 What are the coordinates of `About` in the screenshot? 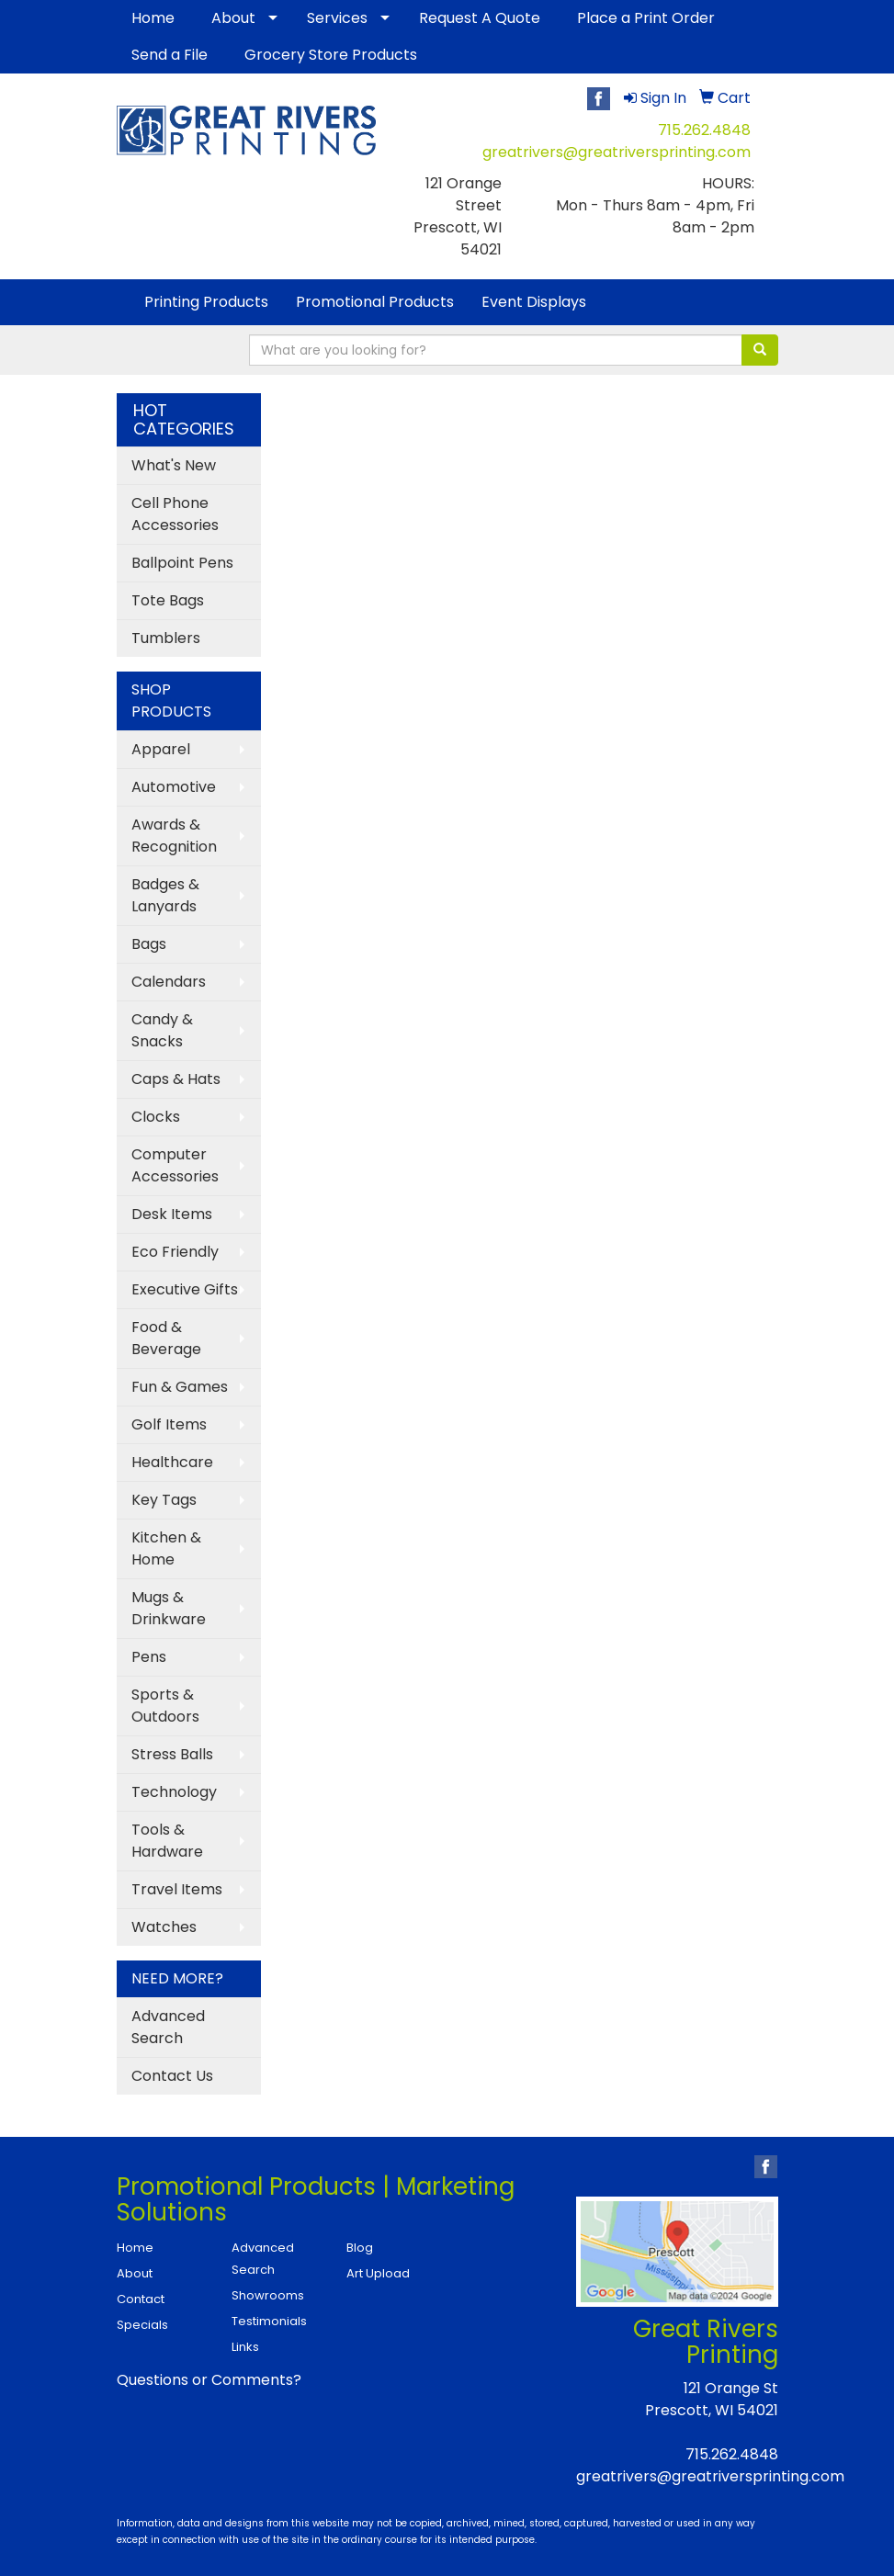 It's located at (233, 17).